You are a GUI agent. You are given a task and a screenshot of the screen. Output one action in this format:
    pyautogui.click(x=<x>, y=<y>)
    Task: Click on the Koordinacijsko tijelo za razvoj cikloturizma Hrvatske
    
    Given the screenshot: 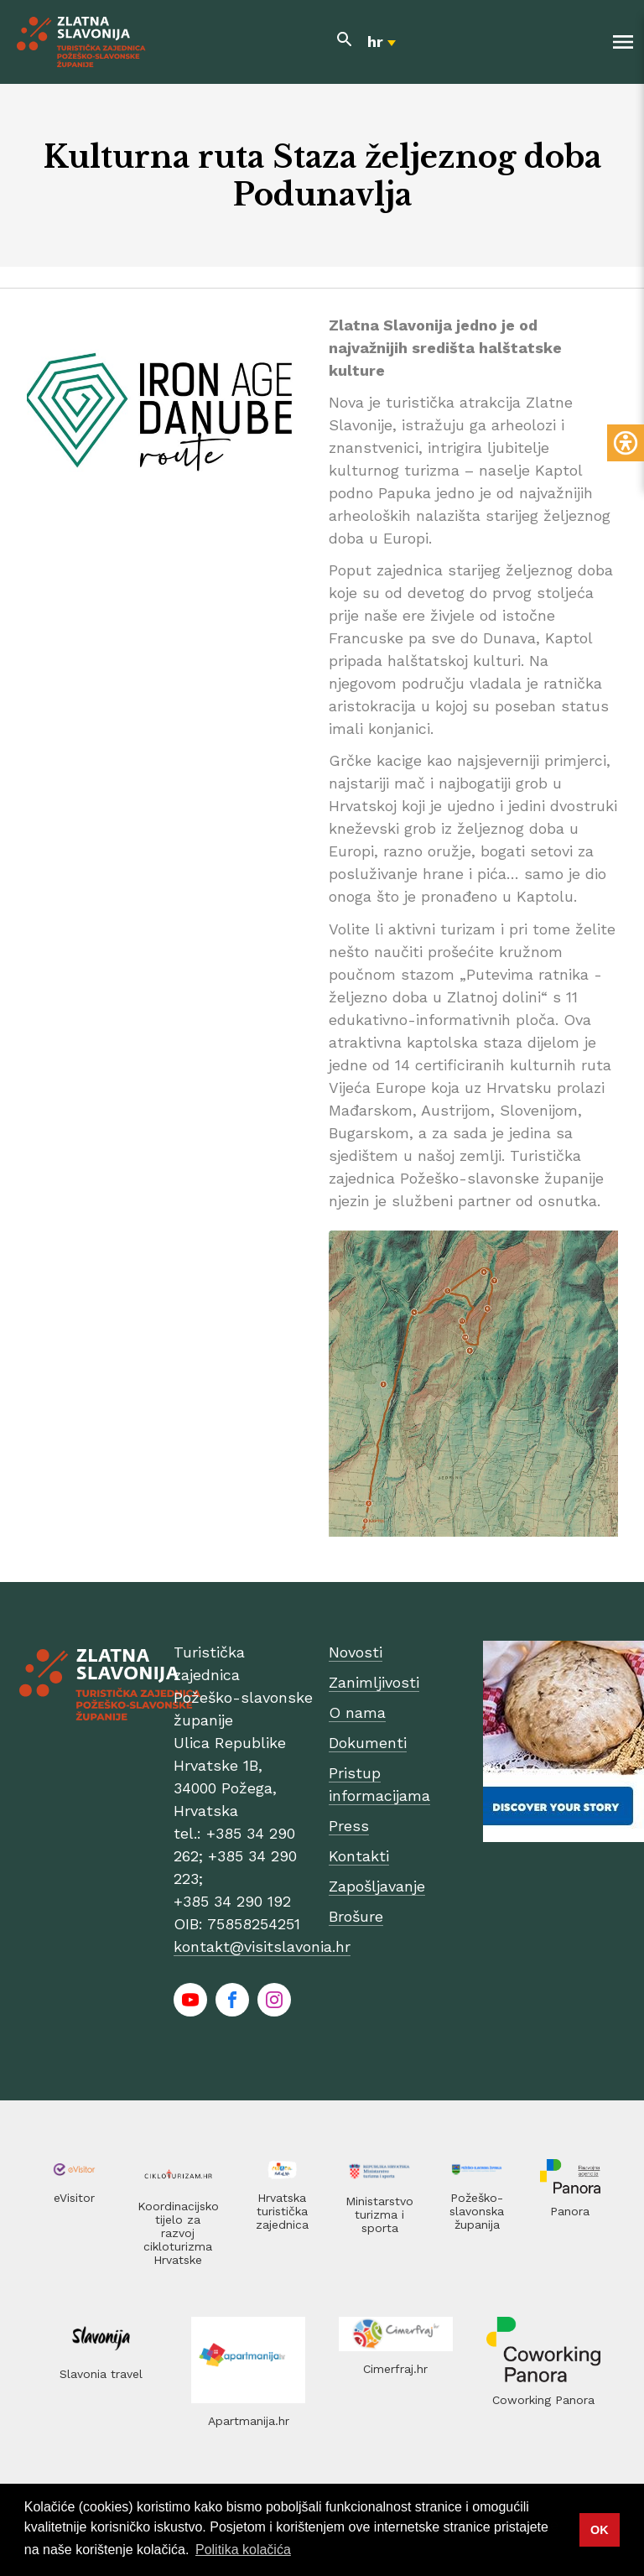 What is the action you would take?
    pyautogui.click(x=178, y=2232)
    